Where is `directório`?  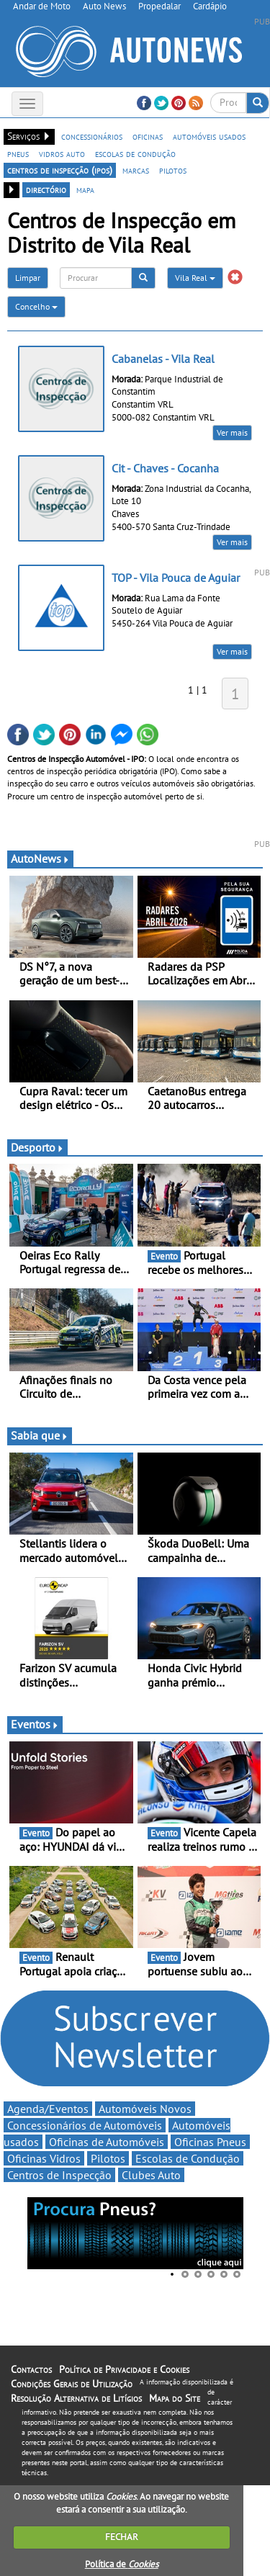
directório is located at coordinates (46, 189).